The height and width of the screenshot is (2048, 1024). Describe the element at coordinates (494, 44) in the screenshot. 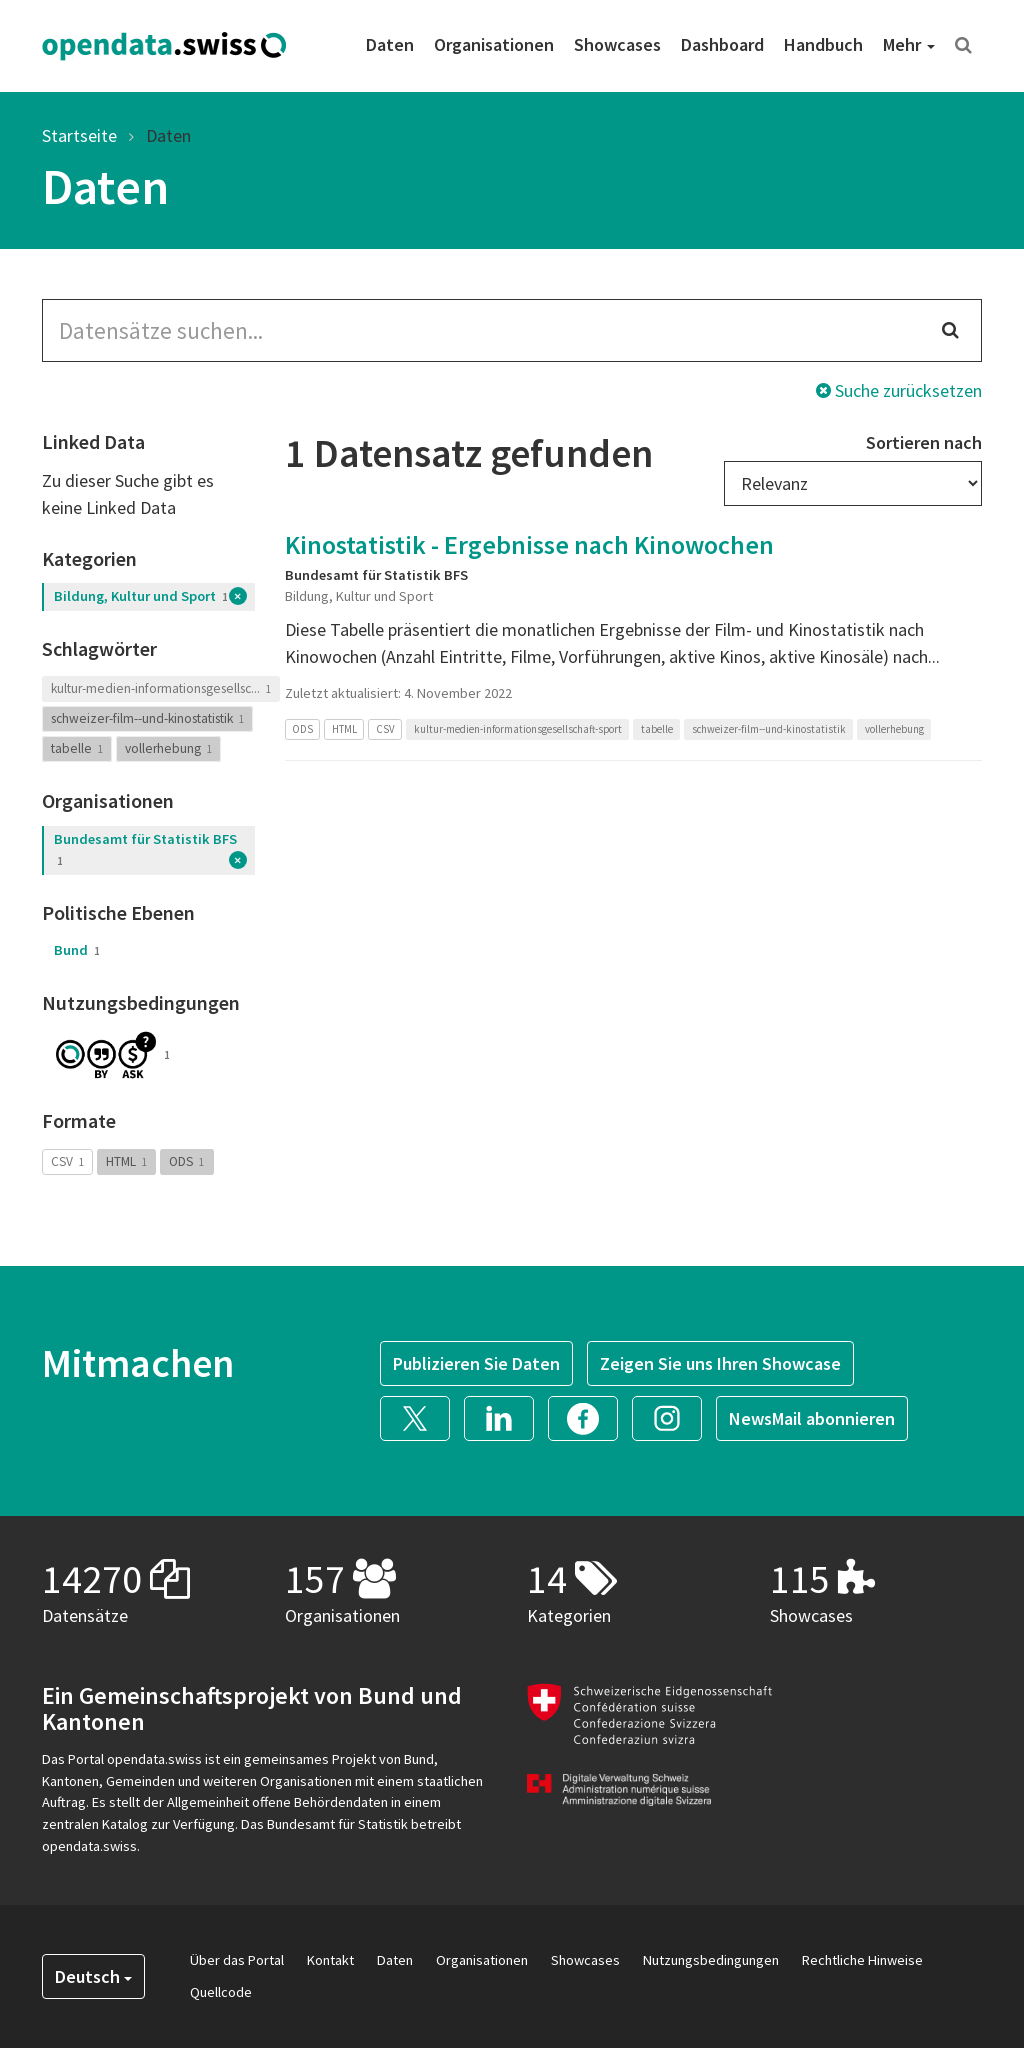

I see `Organisationen` at that location.